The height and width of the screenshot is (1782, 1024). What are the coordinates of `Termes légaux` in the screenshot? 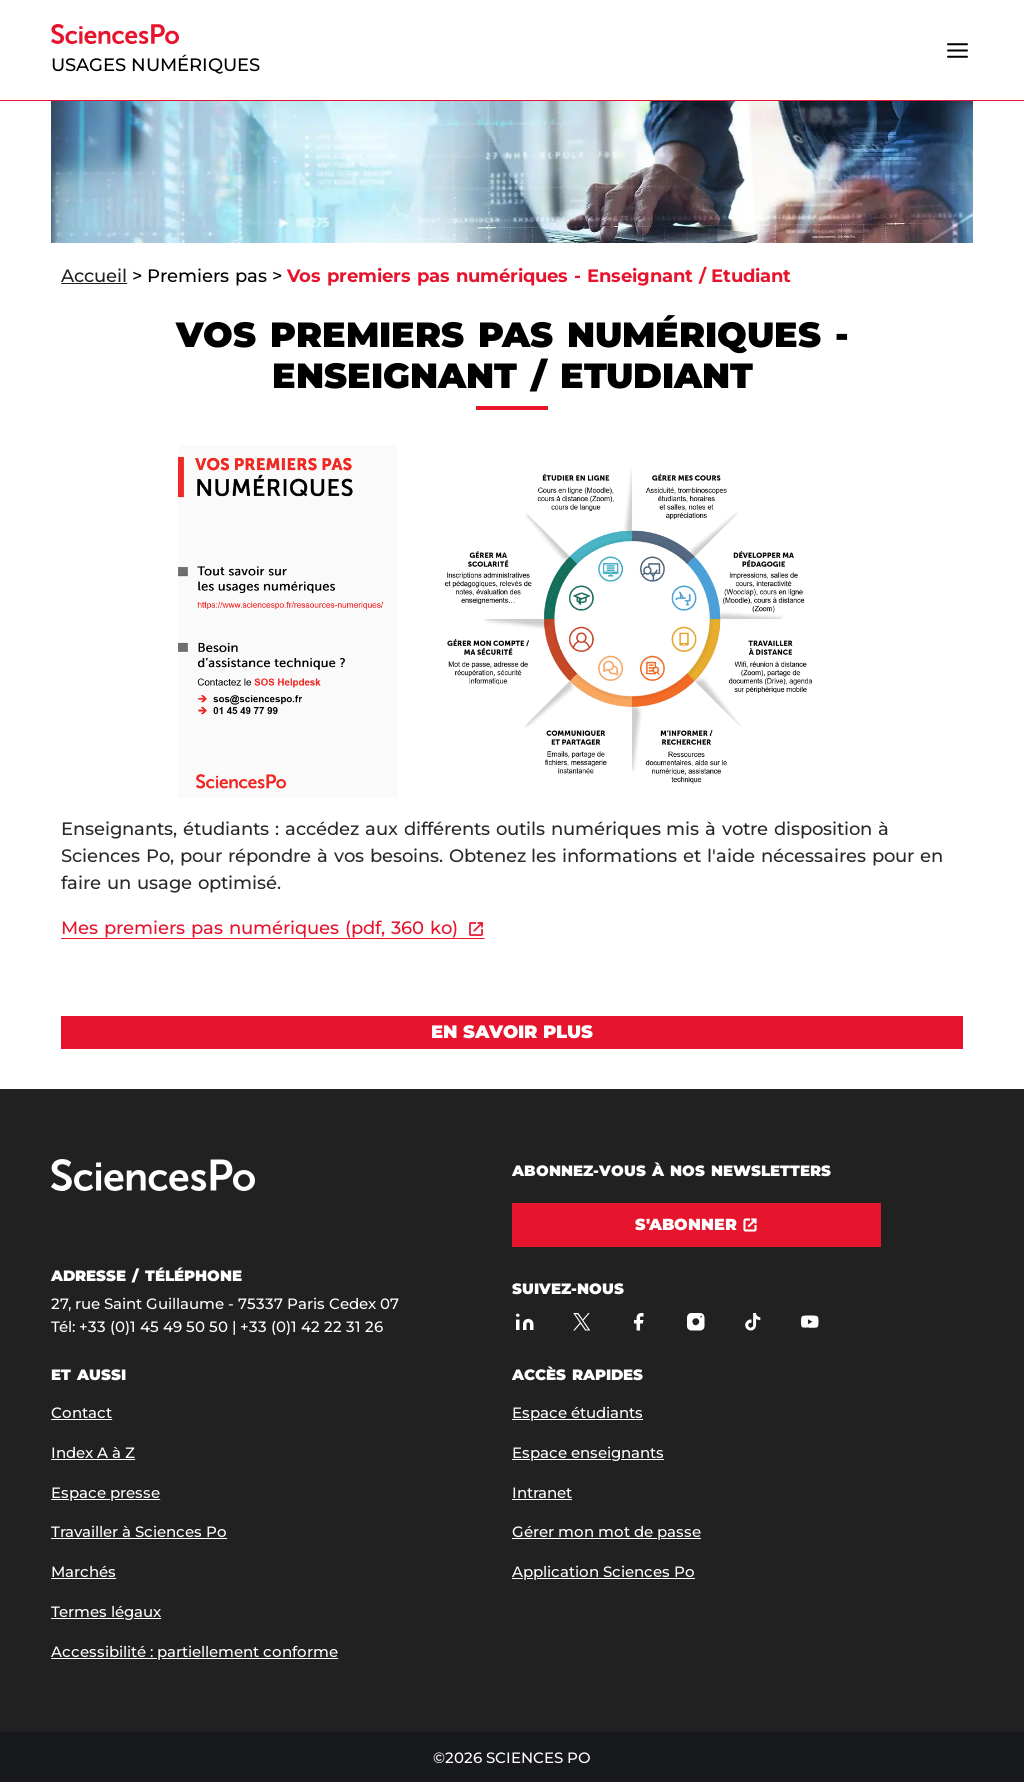 It's located at (106, 1611).